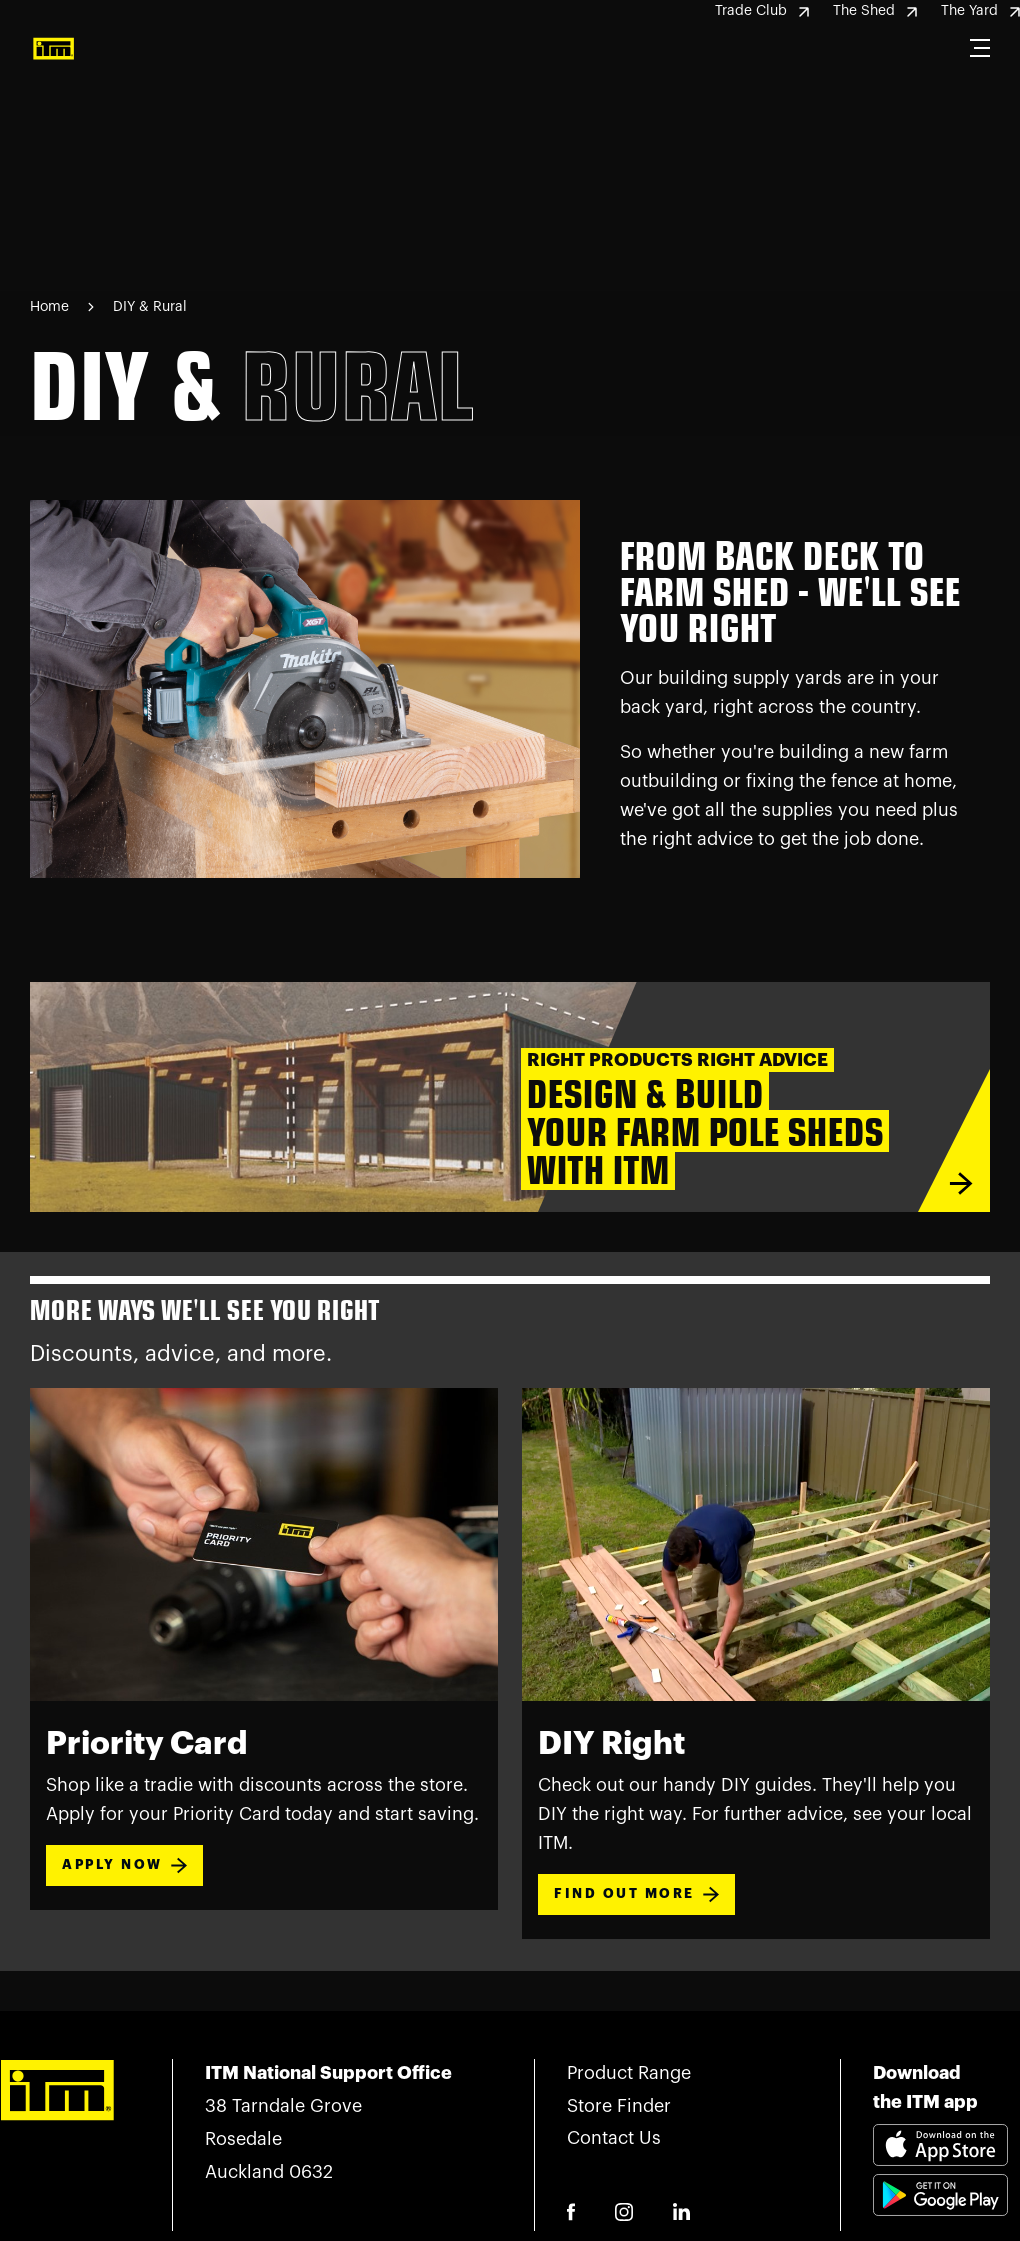  Describe the element at coordinates (150, 307) in the screenshot. I see `DIY & Rural [Navigate to DIY & Rural page]` at that location.